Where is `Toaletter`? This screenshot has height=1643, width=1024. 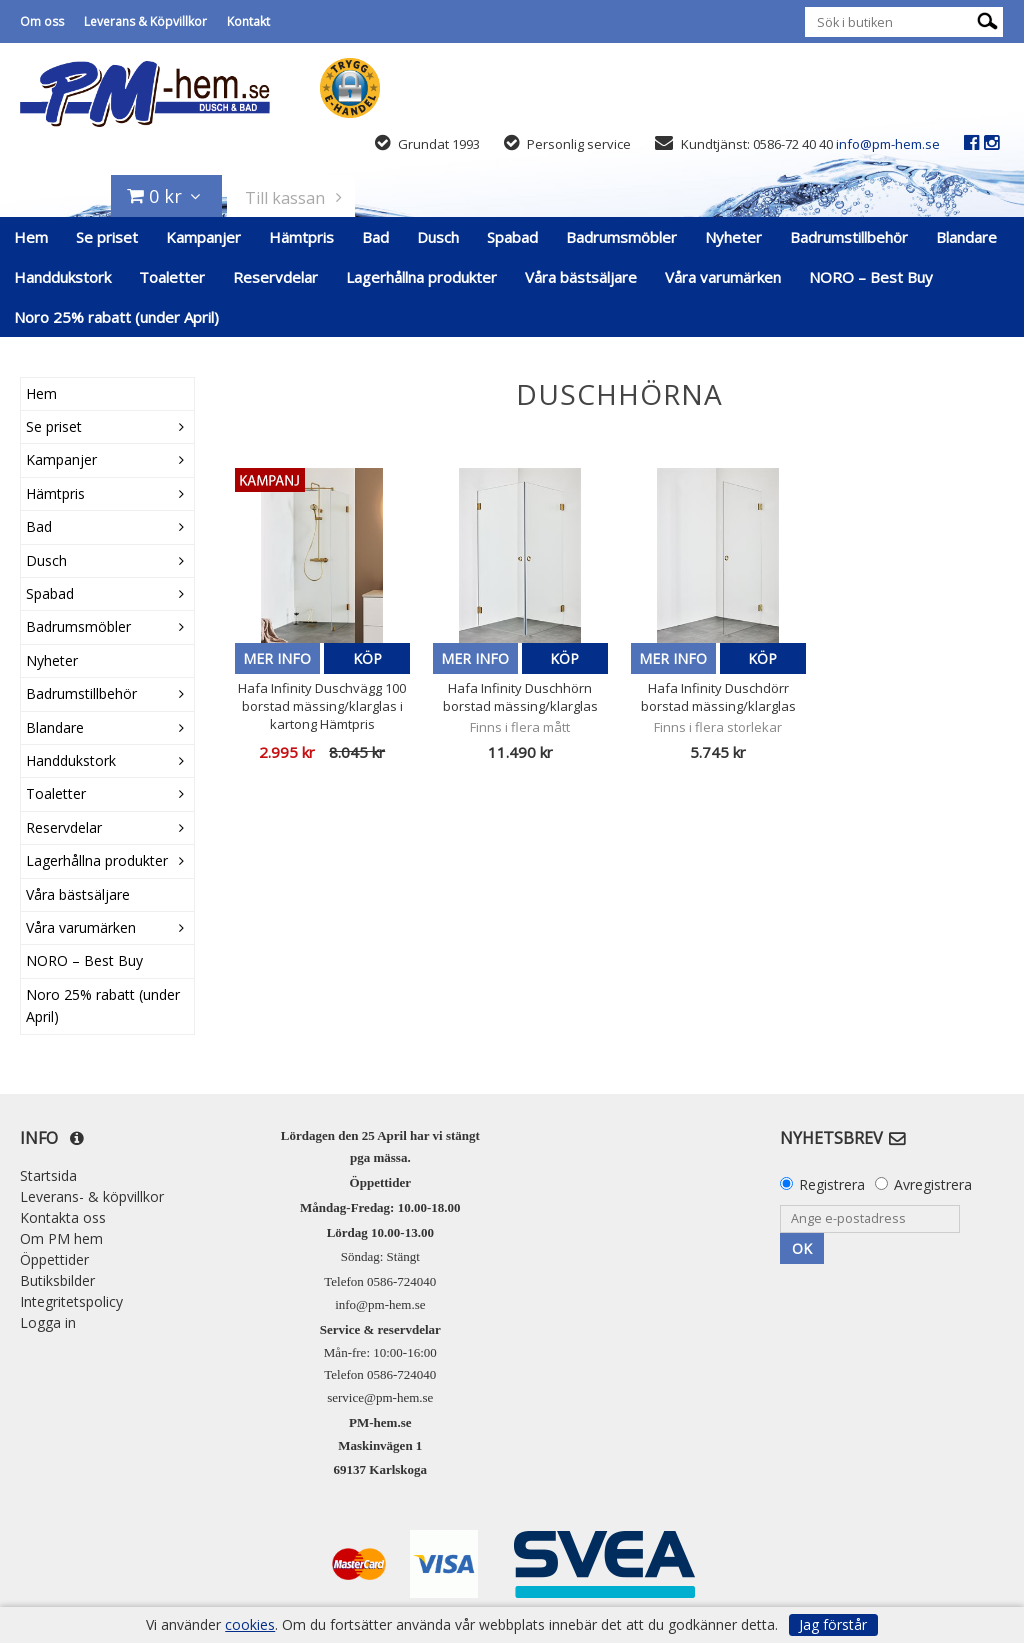
Toaletter is located at coordinates (172, 277).